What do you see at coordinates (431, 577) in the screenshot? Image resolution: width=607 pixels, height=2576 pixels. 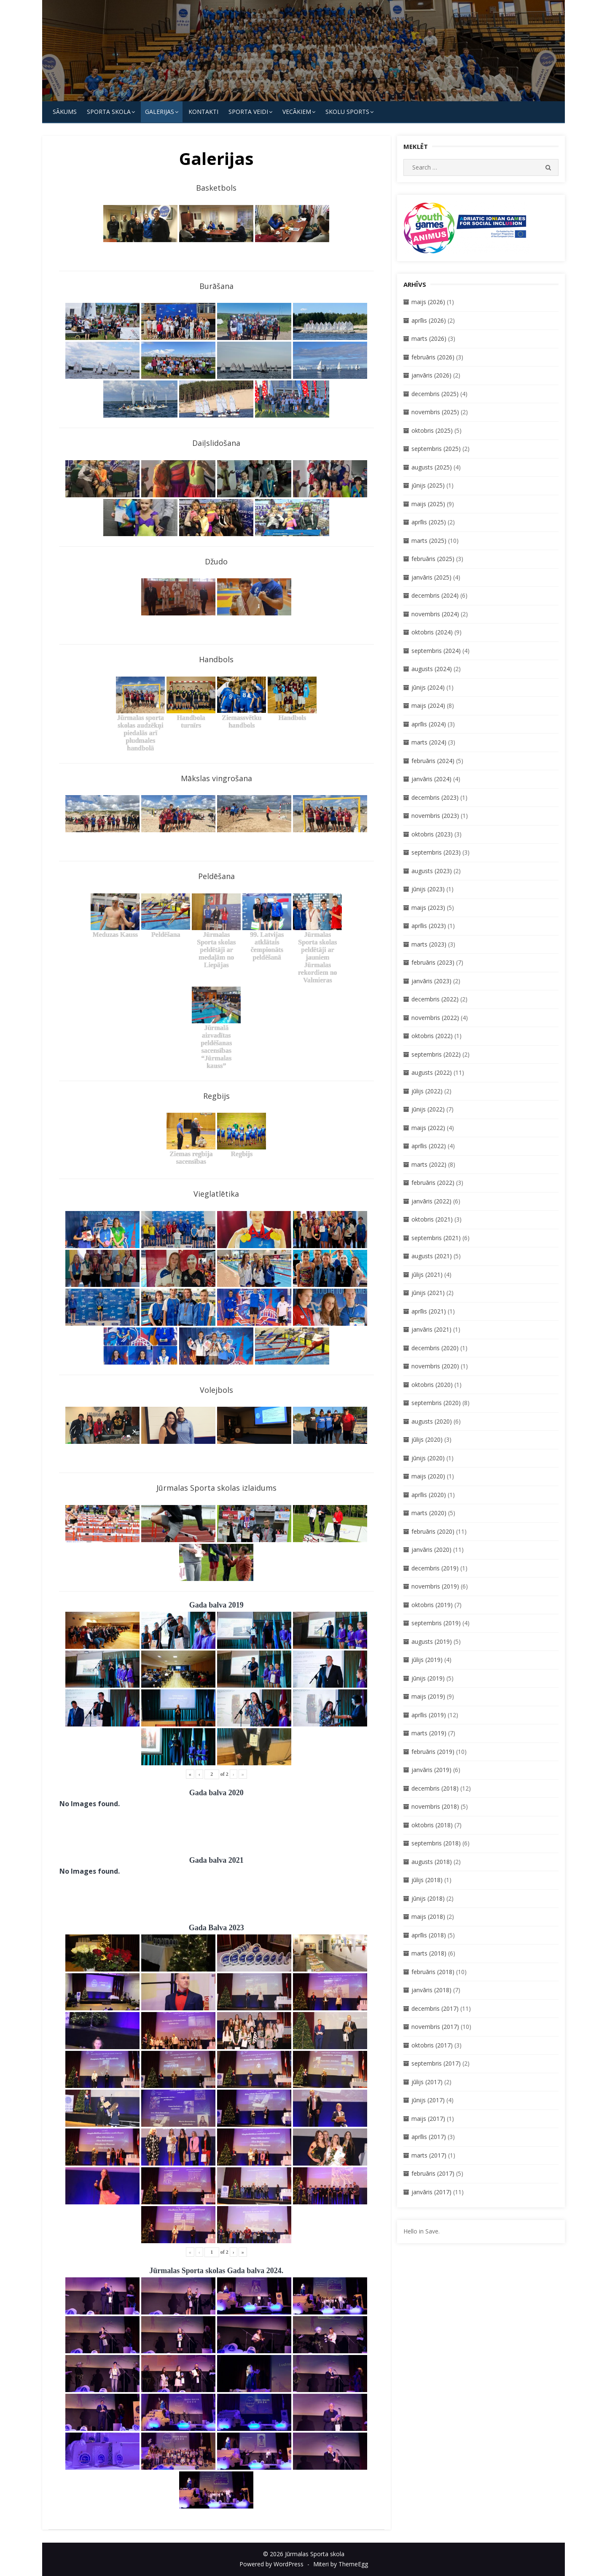 I see `janvāris (2025)` at bounding box center [431, 577].